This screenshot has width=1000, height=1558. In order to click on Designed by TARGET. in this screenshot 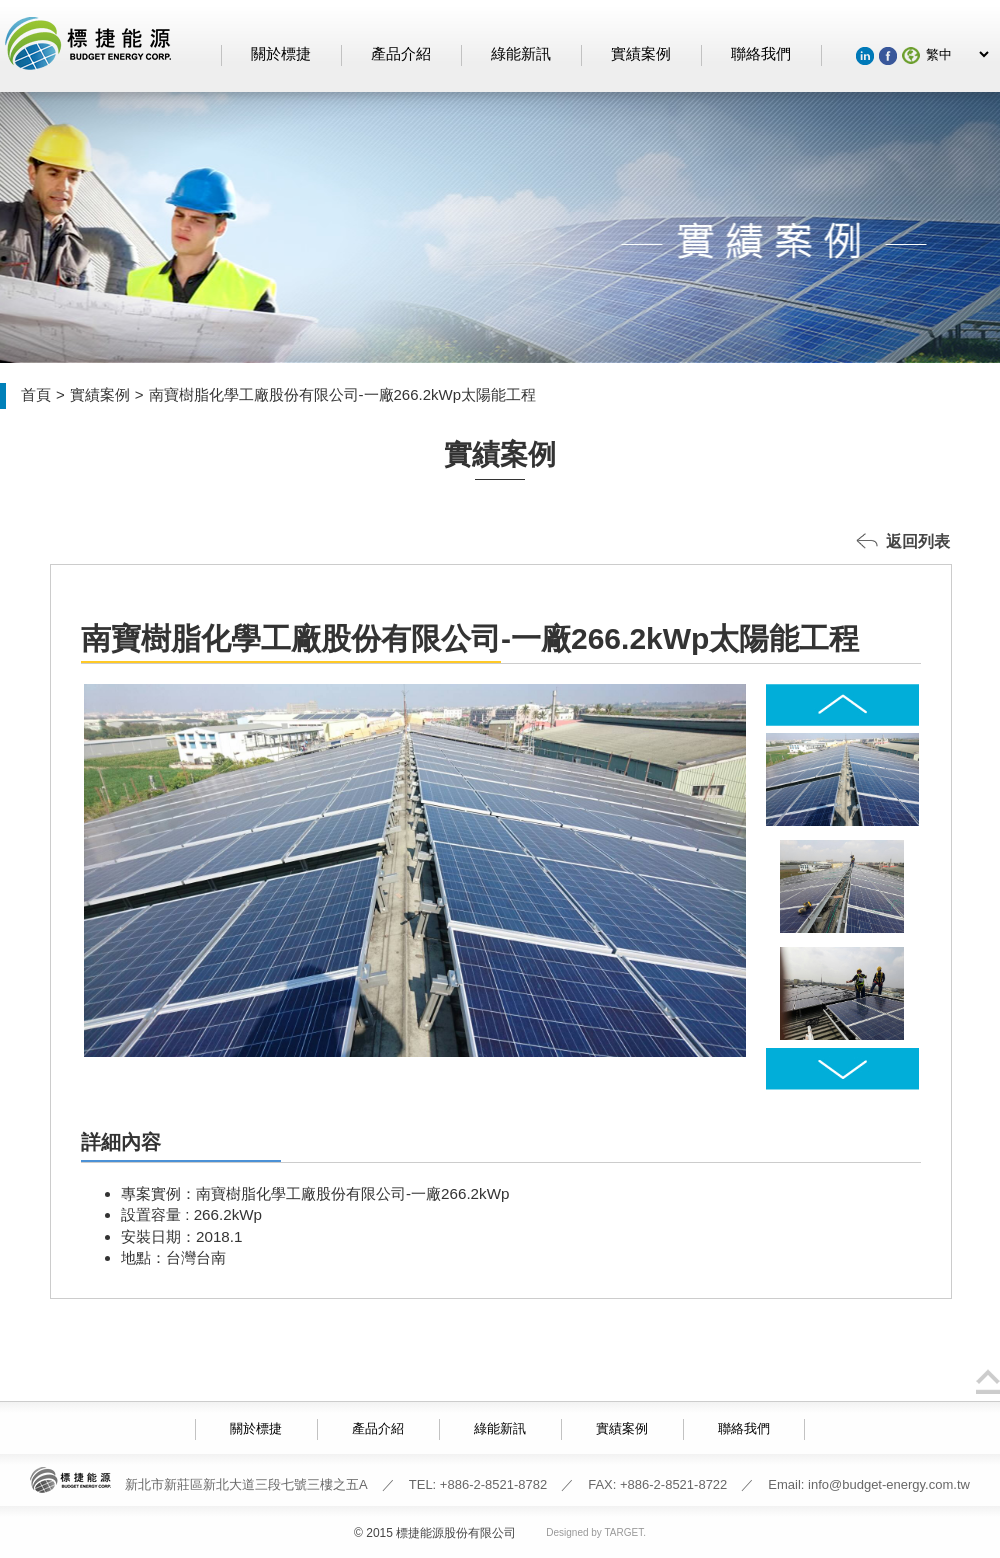, I will do `click(596, 1532)`.